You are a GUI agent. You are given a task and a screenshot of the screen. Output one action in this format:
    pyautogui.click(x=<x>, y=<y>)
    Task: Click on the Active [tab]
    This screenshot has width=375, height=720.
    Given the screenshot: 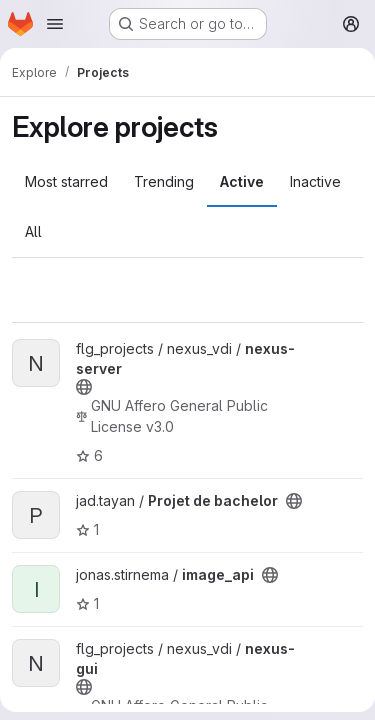 What is the action you would take?
    pyautogui.click(x=242, y=181)
    